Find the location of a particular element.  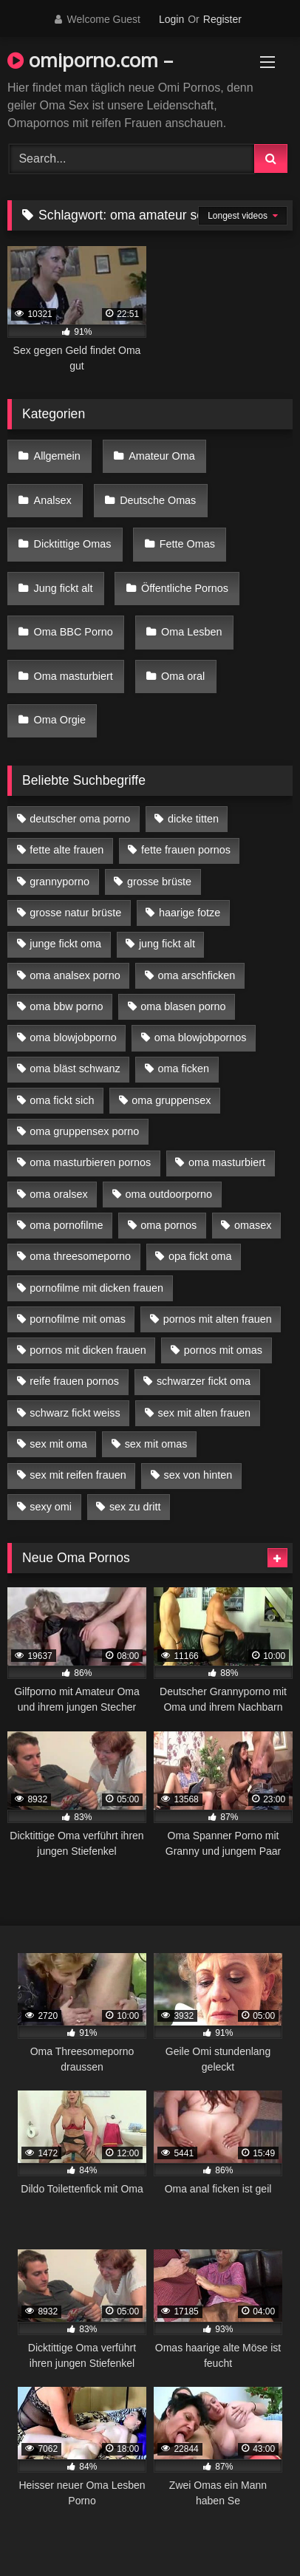

pornofilme mit dicken frauen [pornofilme mit dicken frauen (4 Einträge)] is located at coordinates (96, 1288).